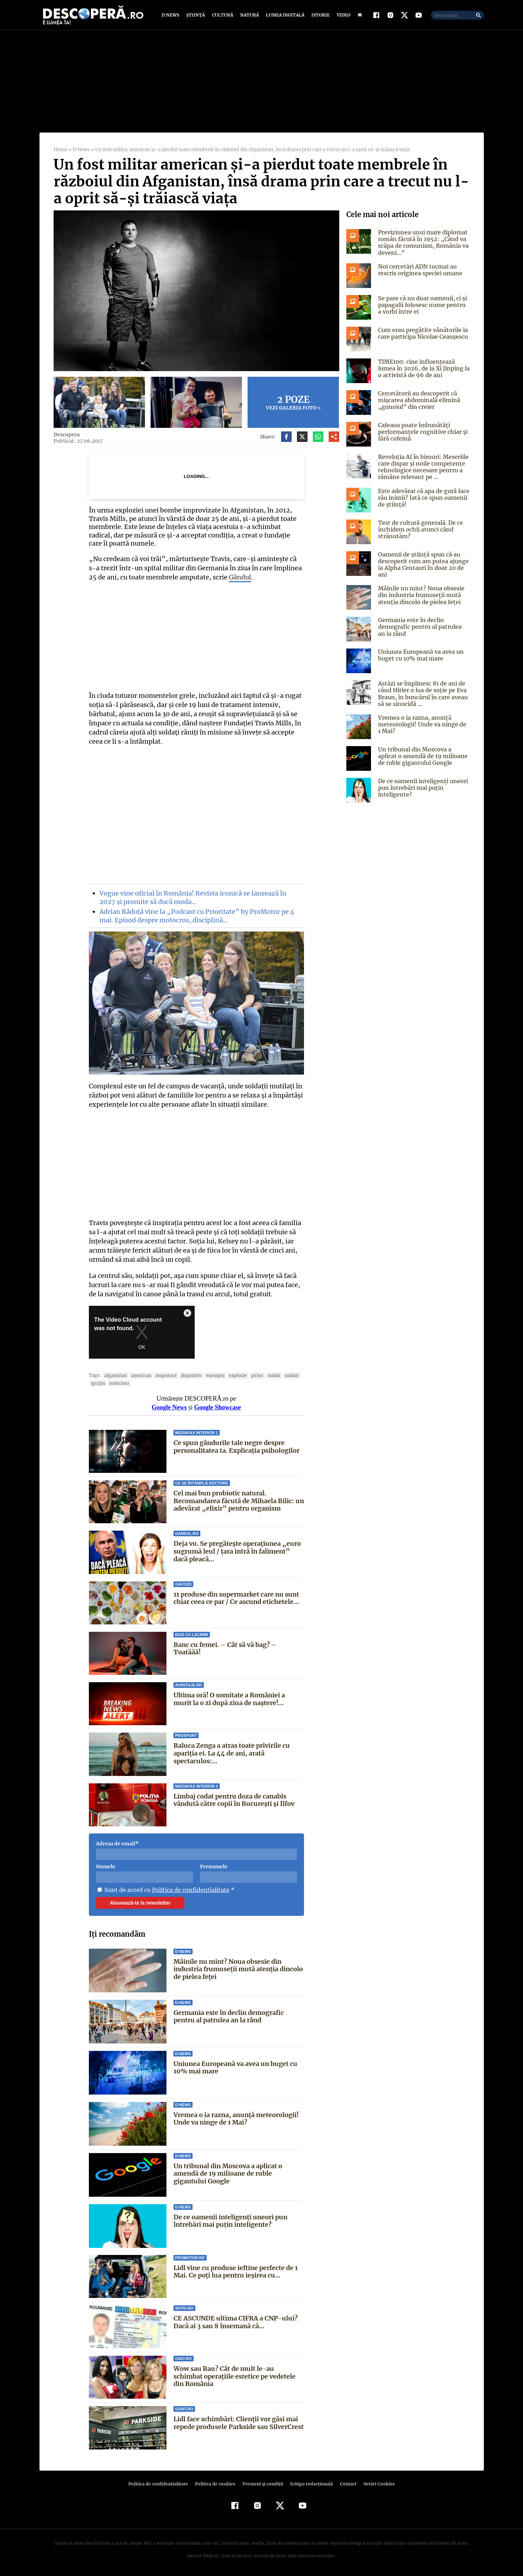  Describe the element at coordinates (319, 15) in the screenshot. I see `Istorie` at that location.